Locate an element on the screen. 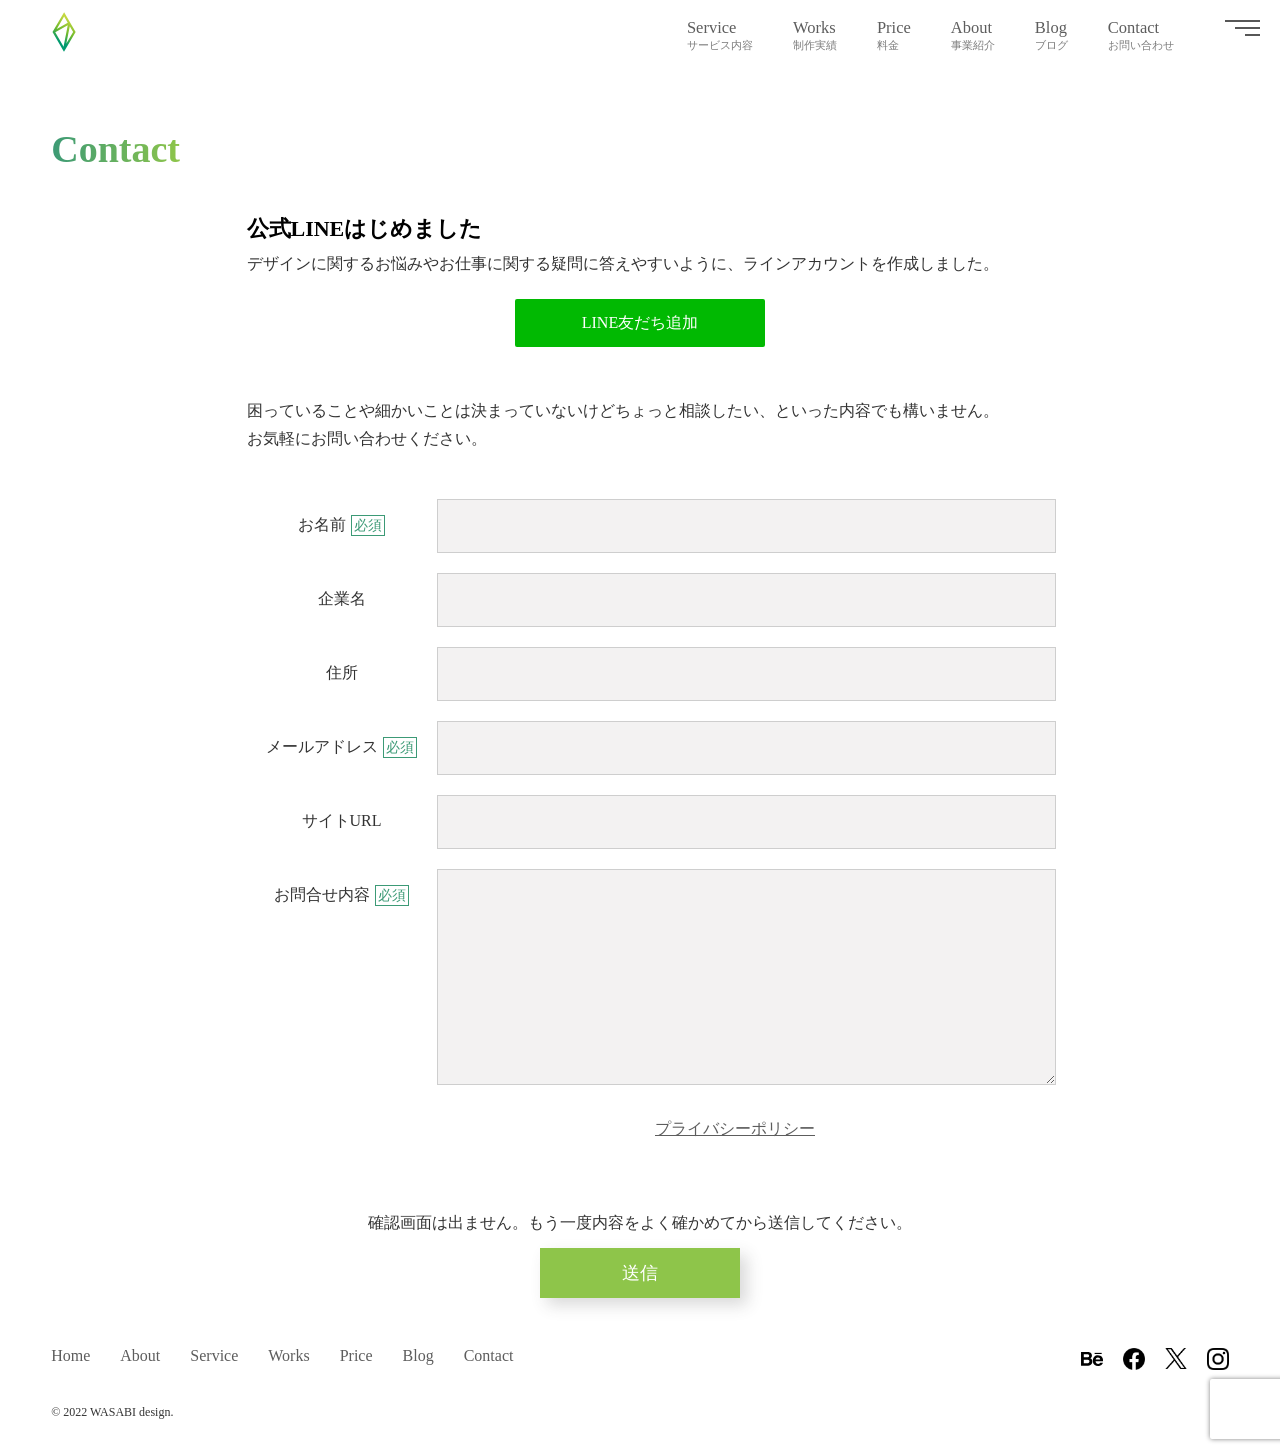  Home is located at coordinates (70, 1354).